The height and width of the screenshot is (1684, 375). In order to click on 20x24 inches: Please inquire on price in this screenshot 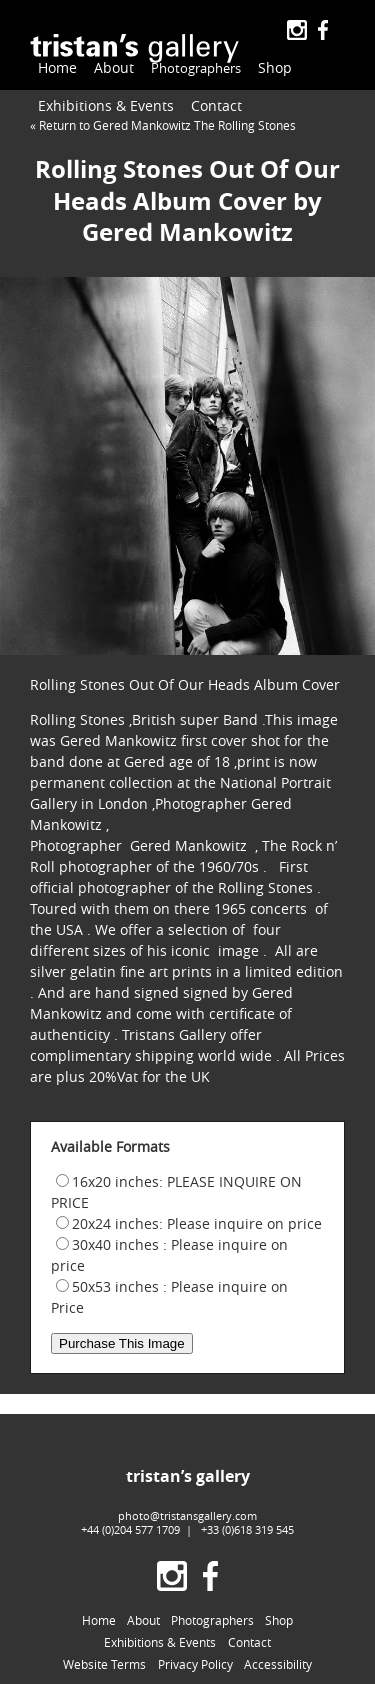, I will do `click(197, 1223)`.